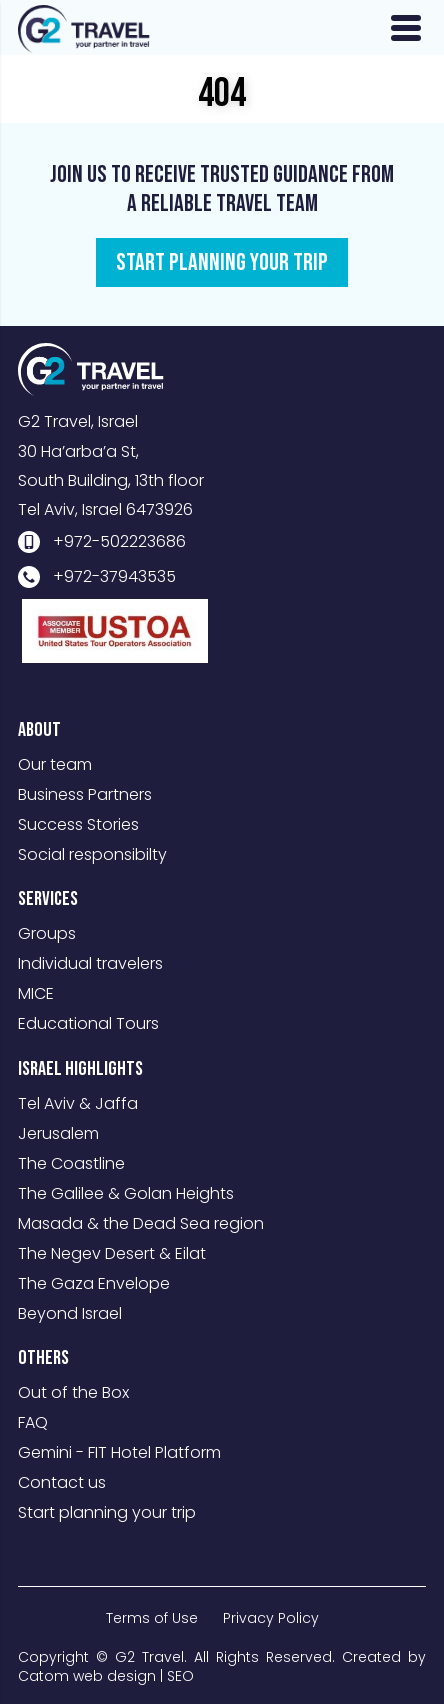  I want to click on MICE, so click(36, 993).